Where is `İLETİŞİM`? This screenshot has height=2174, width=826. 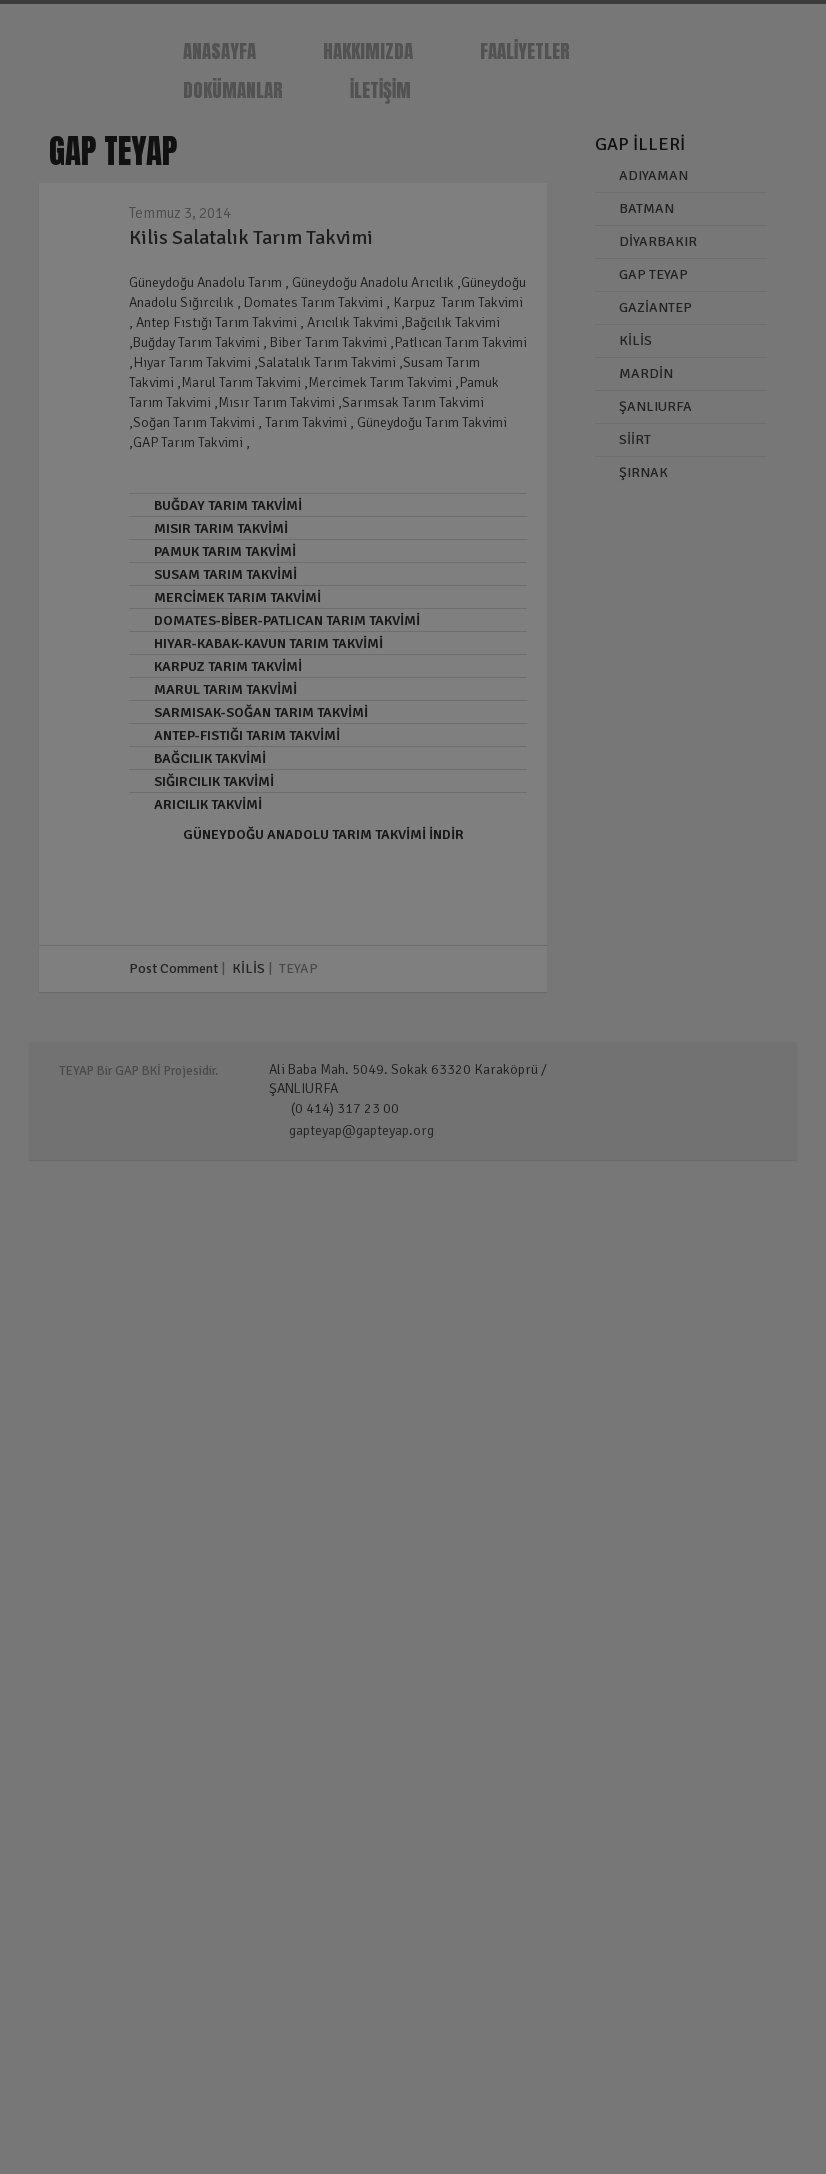
İLETİŞİM is located at coordinates (380, 90).